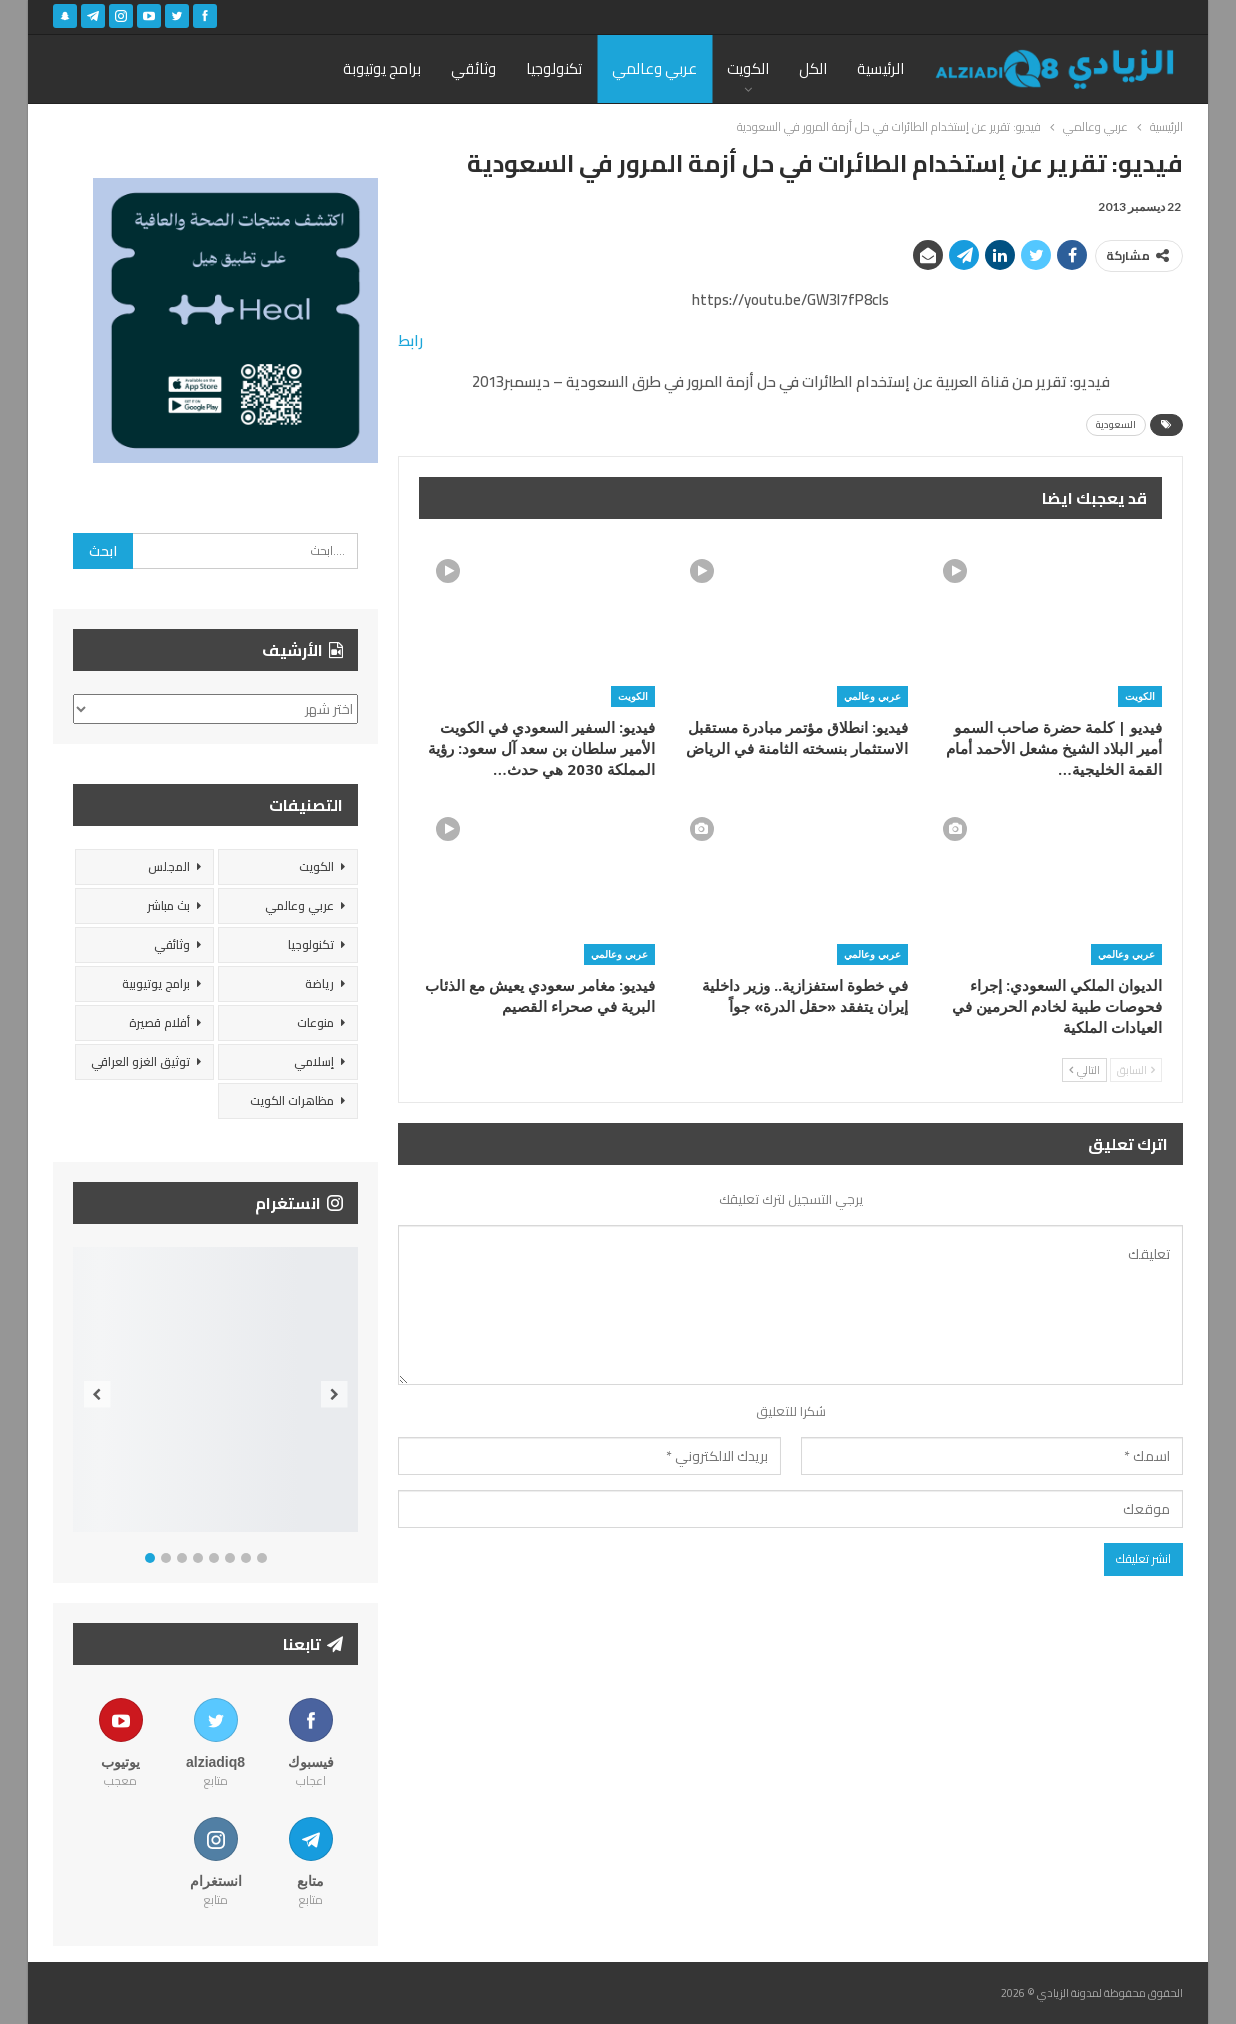 This screenshot has height=2024, width=1236. Describe the element at coordinates (315, 1022) in the screenshot. I see `منوعات` at that location.